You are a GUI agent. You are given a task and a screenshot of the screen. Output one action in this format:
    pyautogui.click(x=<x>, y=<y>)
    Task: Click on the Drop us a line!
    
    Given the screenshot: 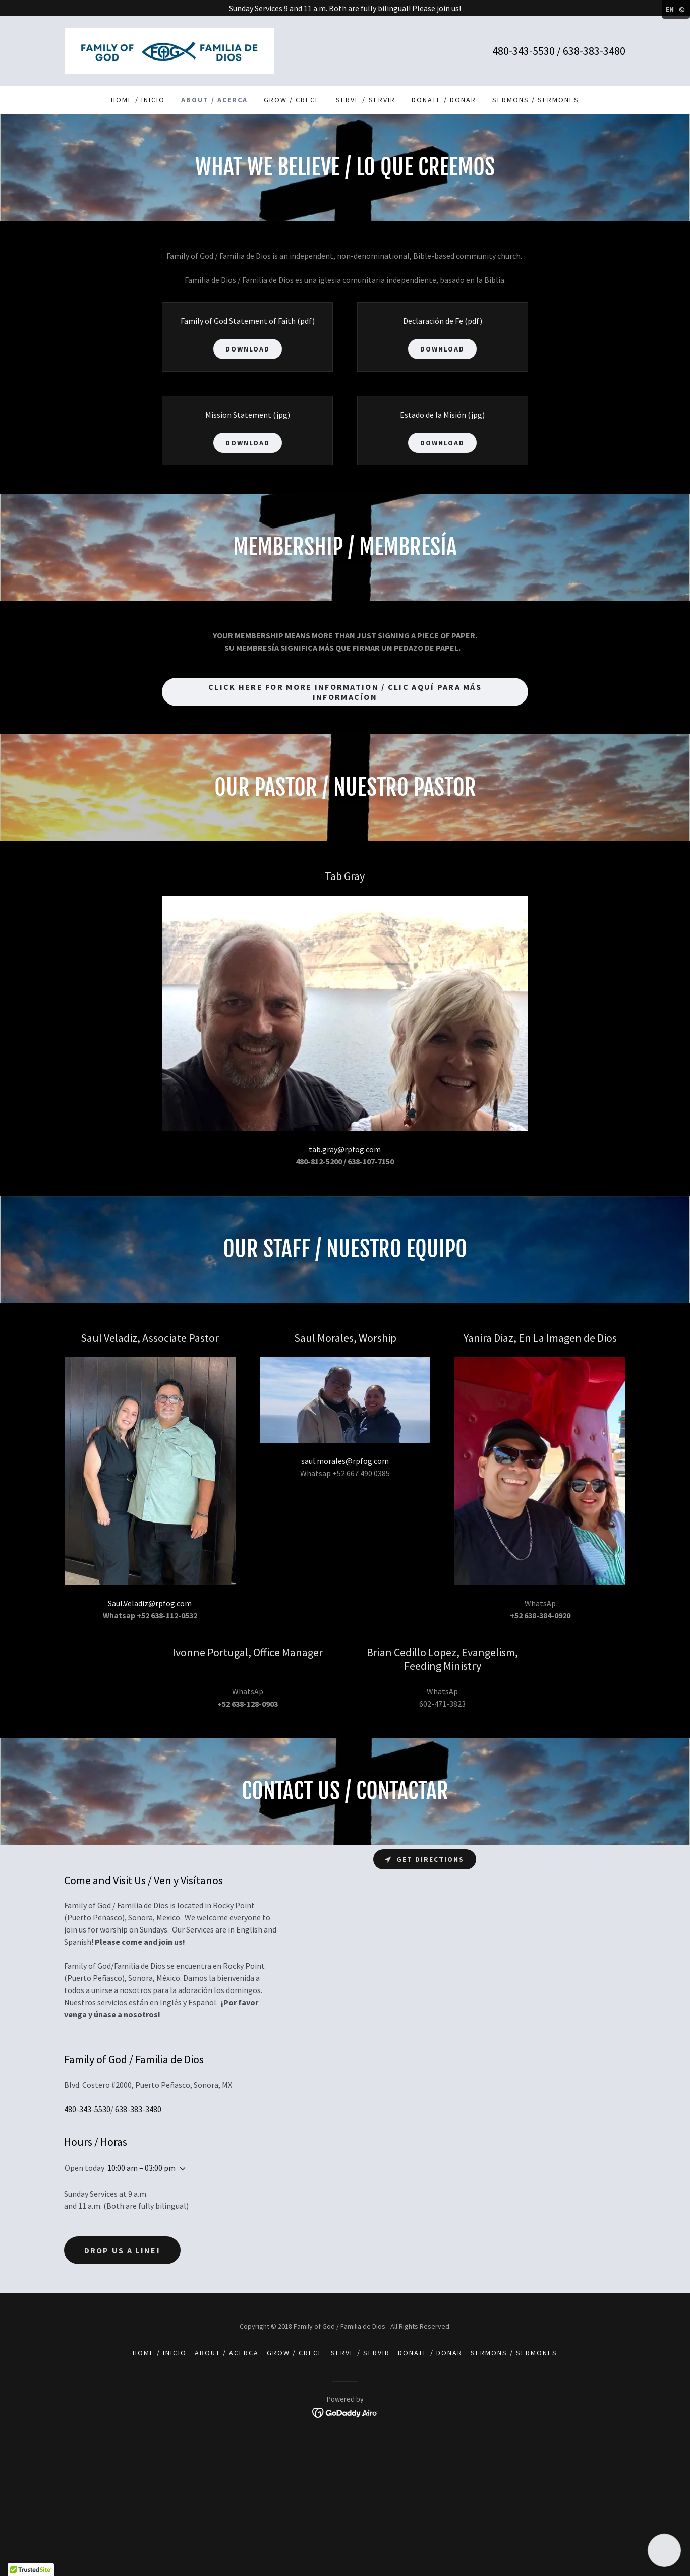 What is the action you would take?
    pyautogui.click(x=122, y=2250)
    